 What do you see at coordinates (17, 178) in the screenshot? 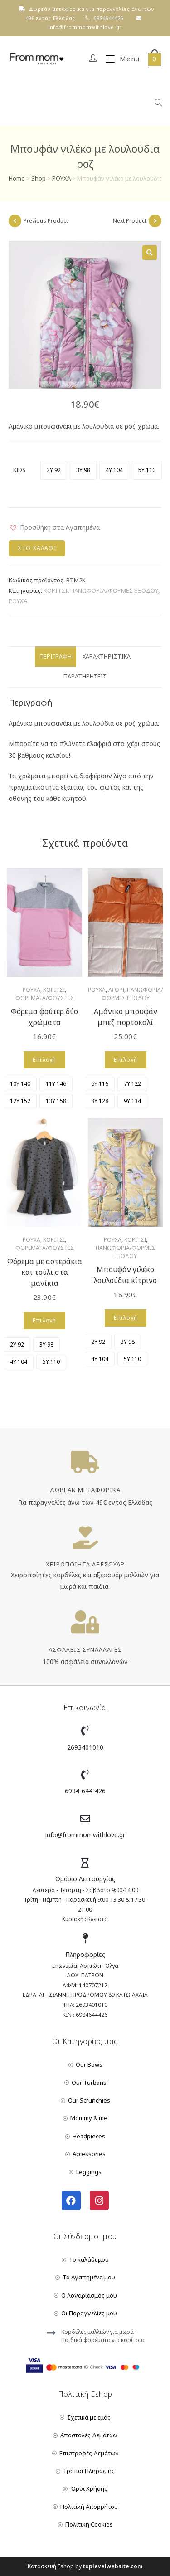
I see `Home` at bounding box center [17, 178].